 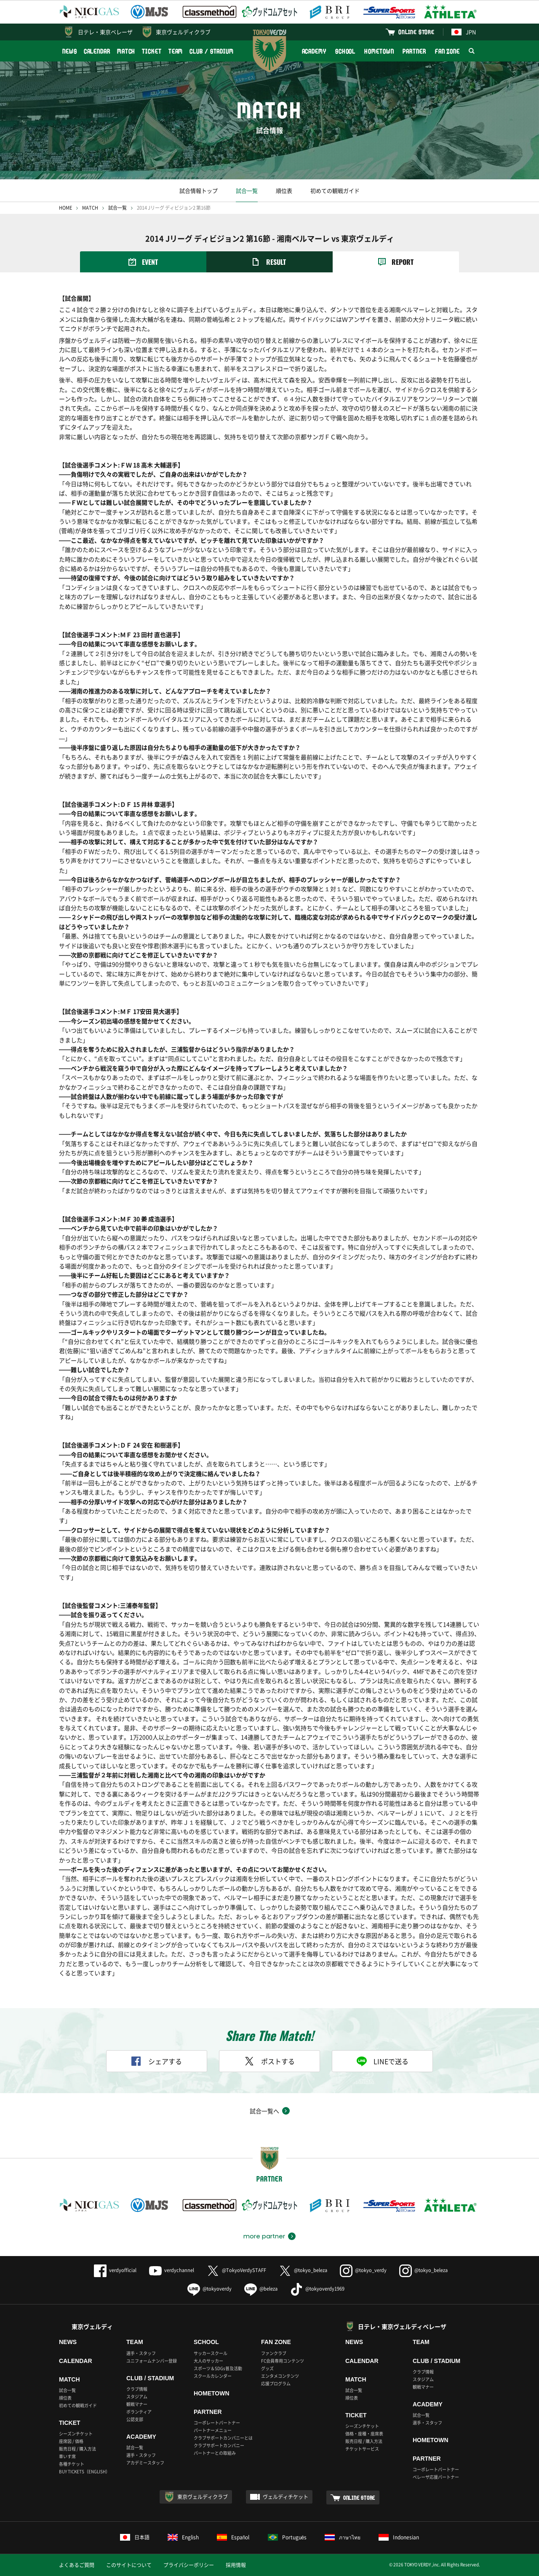 I want to click on HOMETOWN, so click(x=379, y=51).